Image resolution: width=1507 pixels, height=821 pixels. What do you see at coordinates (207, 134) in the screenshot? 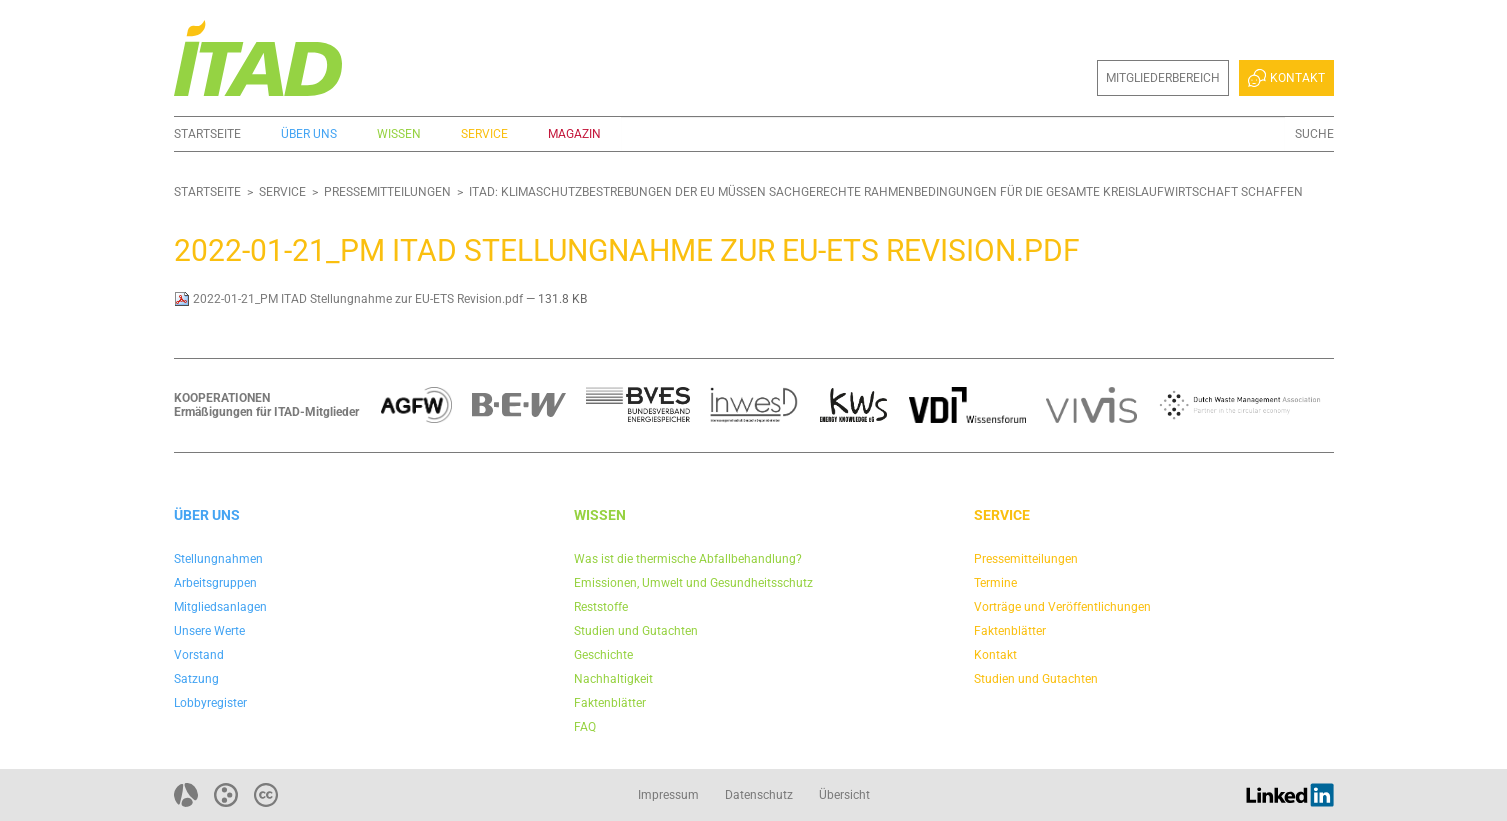
I see `Startseite` at bounding box center [207, 134].